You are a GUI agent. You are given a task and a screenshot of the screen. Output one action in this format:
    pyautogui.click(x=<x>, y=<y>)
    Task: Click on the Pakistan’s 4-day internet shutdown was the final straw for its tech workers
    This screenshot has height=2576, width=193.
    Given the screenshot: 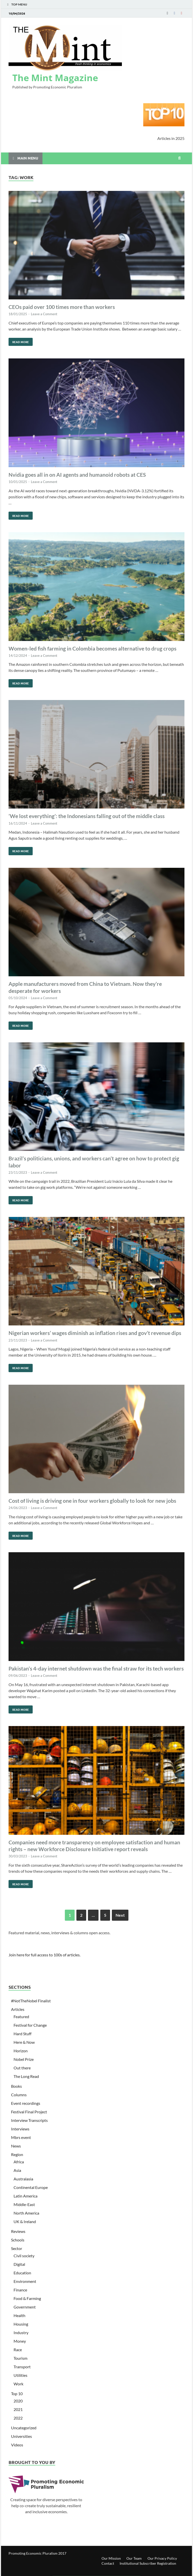 What is the action you would take?
    pyautogui.click(x=96, y=1668)
    